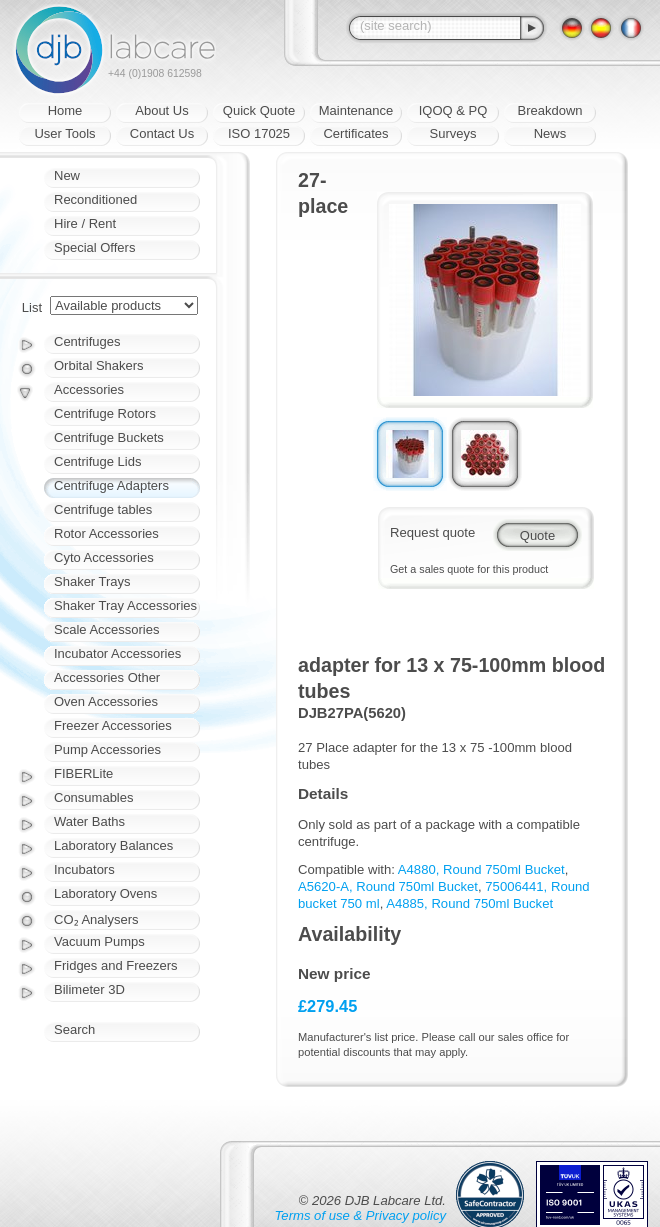 The image size is (660, 1227). Describe the element at coordinates (116, 965) in the screenshot. I see `Fridges and Freezers` at that location.